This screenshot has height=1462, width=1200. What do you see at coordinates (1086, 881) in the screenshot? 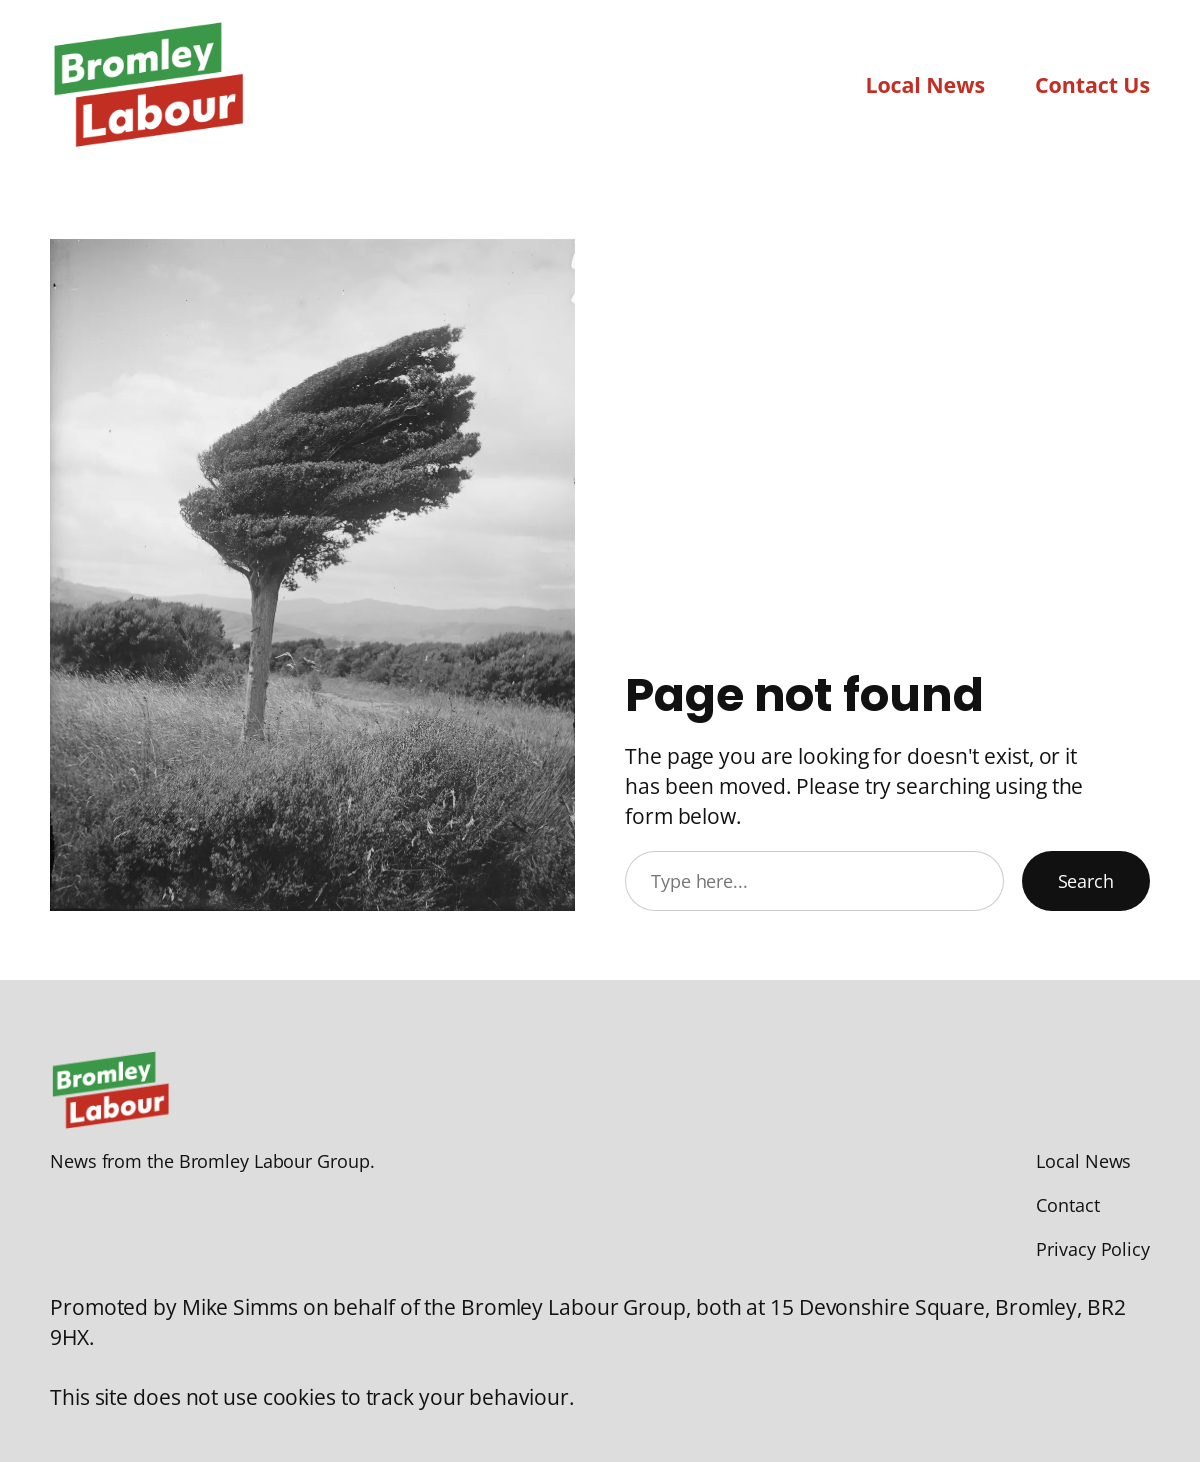
I see `Search` at bounding box center [1086, 881].